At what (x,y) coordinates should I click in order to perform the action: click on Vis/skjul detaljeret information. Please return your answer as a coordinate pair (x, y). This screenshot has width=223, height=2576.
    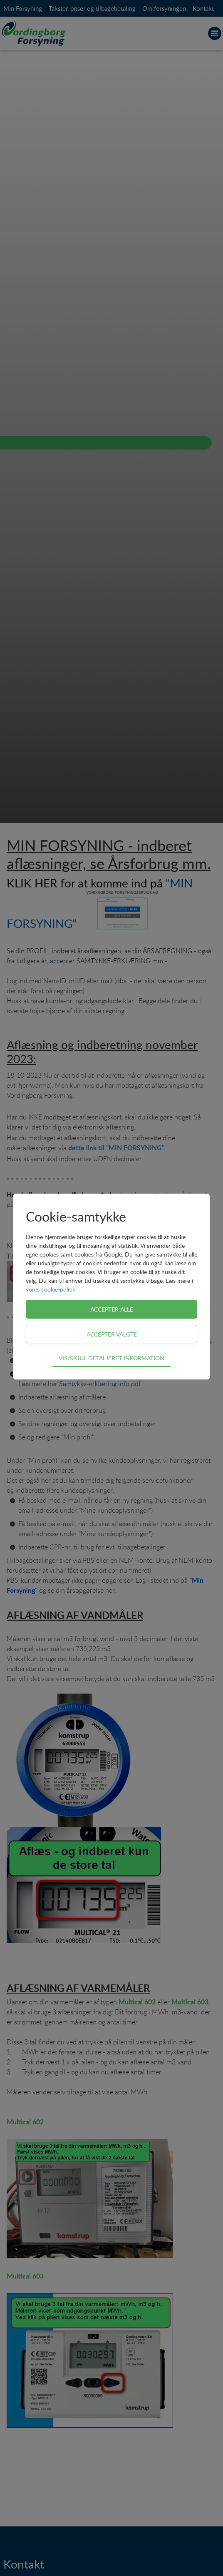
    Looking at the image, I should click on (111, 1358).